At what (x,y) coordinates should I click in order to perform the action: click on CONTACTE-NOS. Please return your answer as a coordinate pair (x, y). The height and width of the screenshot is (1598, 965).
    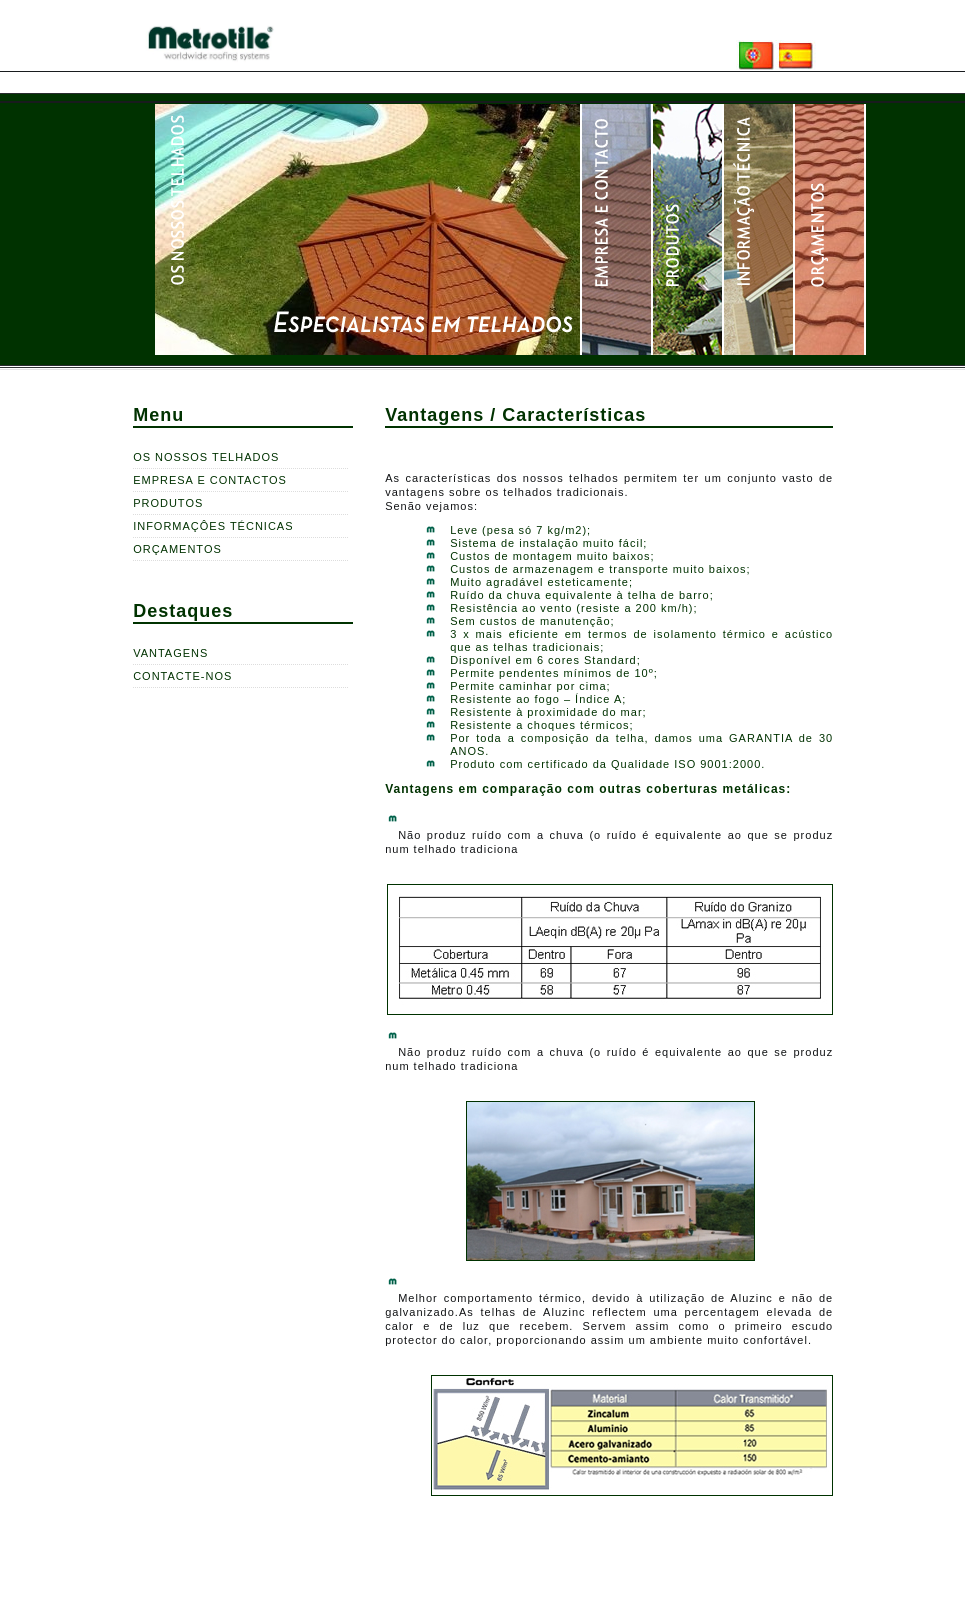
    Looking at the image, I should click on (182, 676).